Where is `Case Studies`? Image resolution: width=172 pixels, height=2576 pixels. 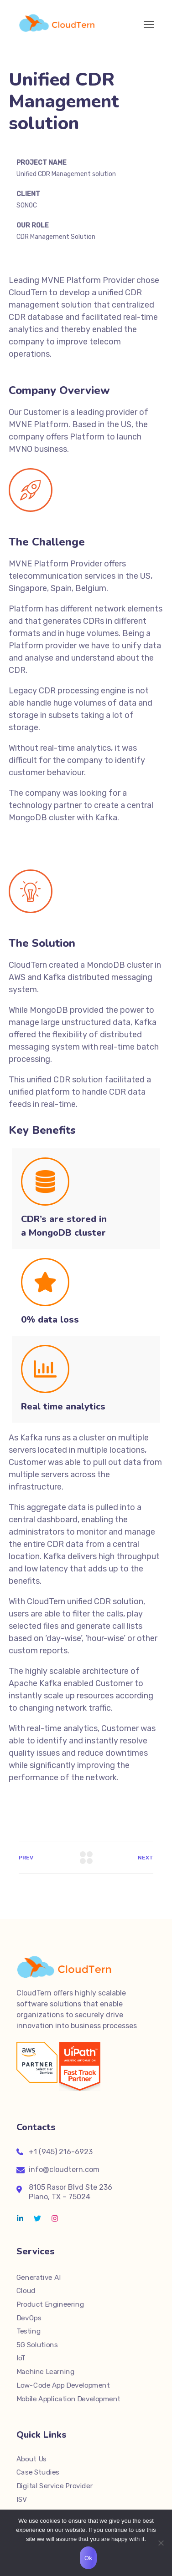 Case Studies is located at coordinates (37, 2472).